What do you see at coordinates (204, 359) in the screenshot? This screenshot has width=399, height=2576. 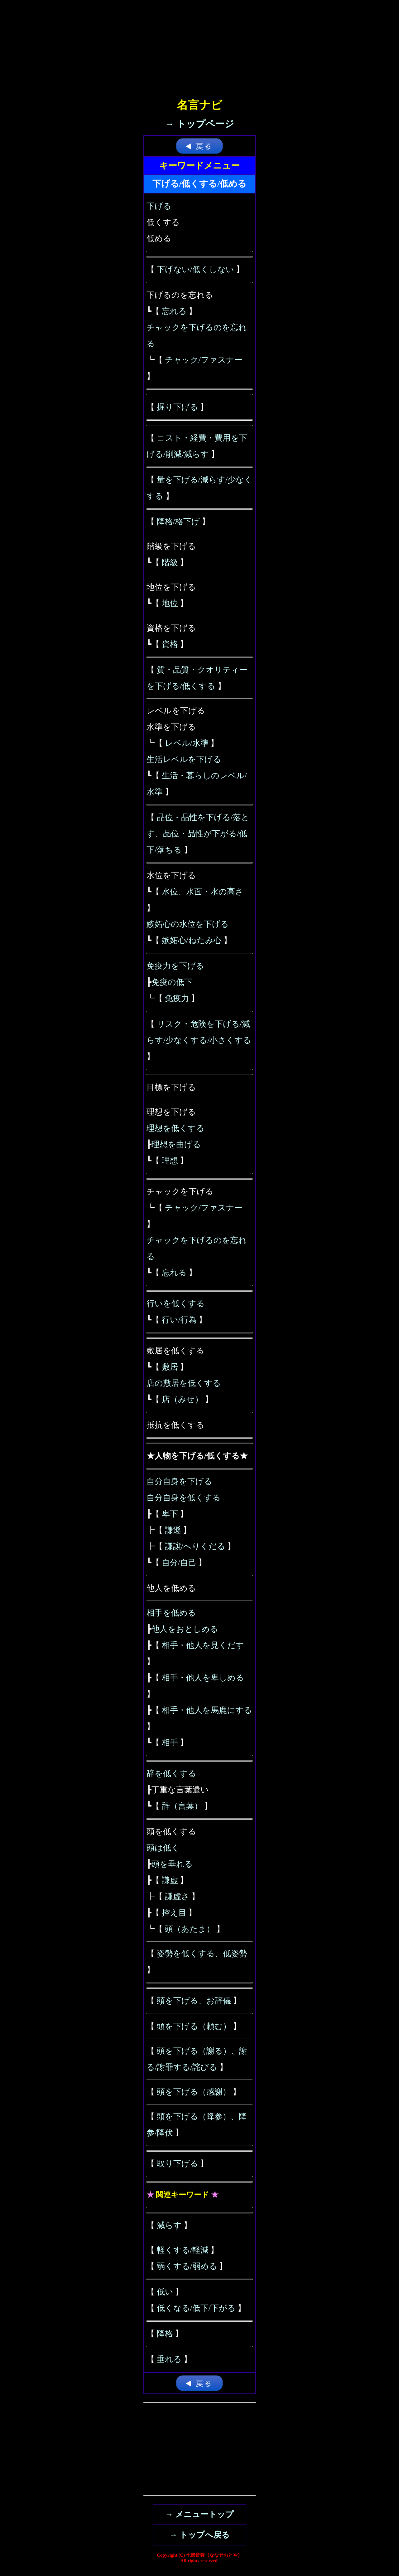 I see `チャック/ファスナー` at bounding box center [204, 359].